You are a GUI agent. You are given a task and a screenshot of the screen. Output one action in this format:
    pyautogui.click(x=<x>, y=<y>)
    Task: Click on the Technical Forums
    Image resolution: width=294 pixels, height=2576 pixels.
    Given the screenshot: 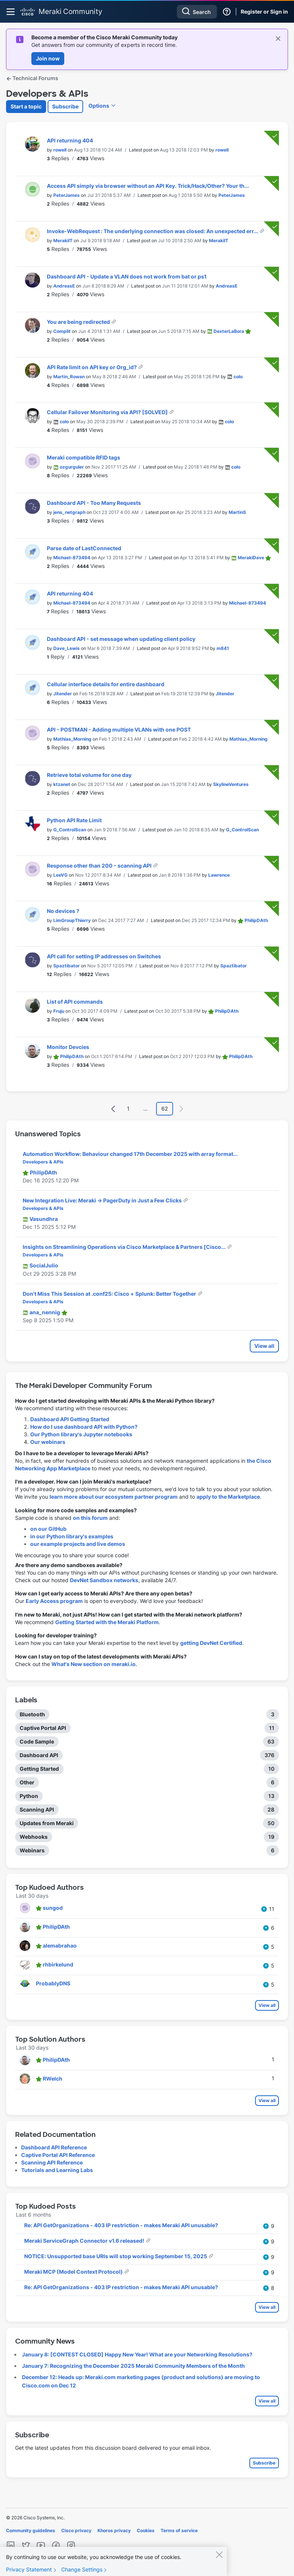 What is the action you would take?
    pyautogui.click(x=32, y=78)
    